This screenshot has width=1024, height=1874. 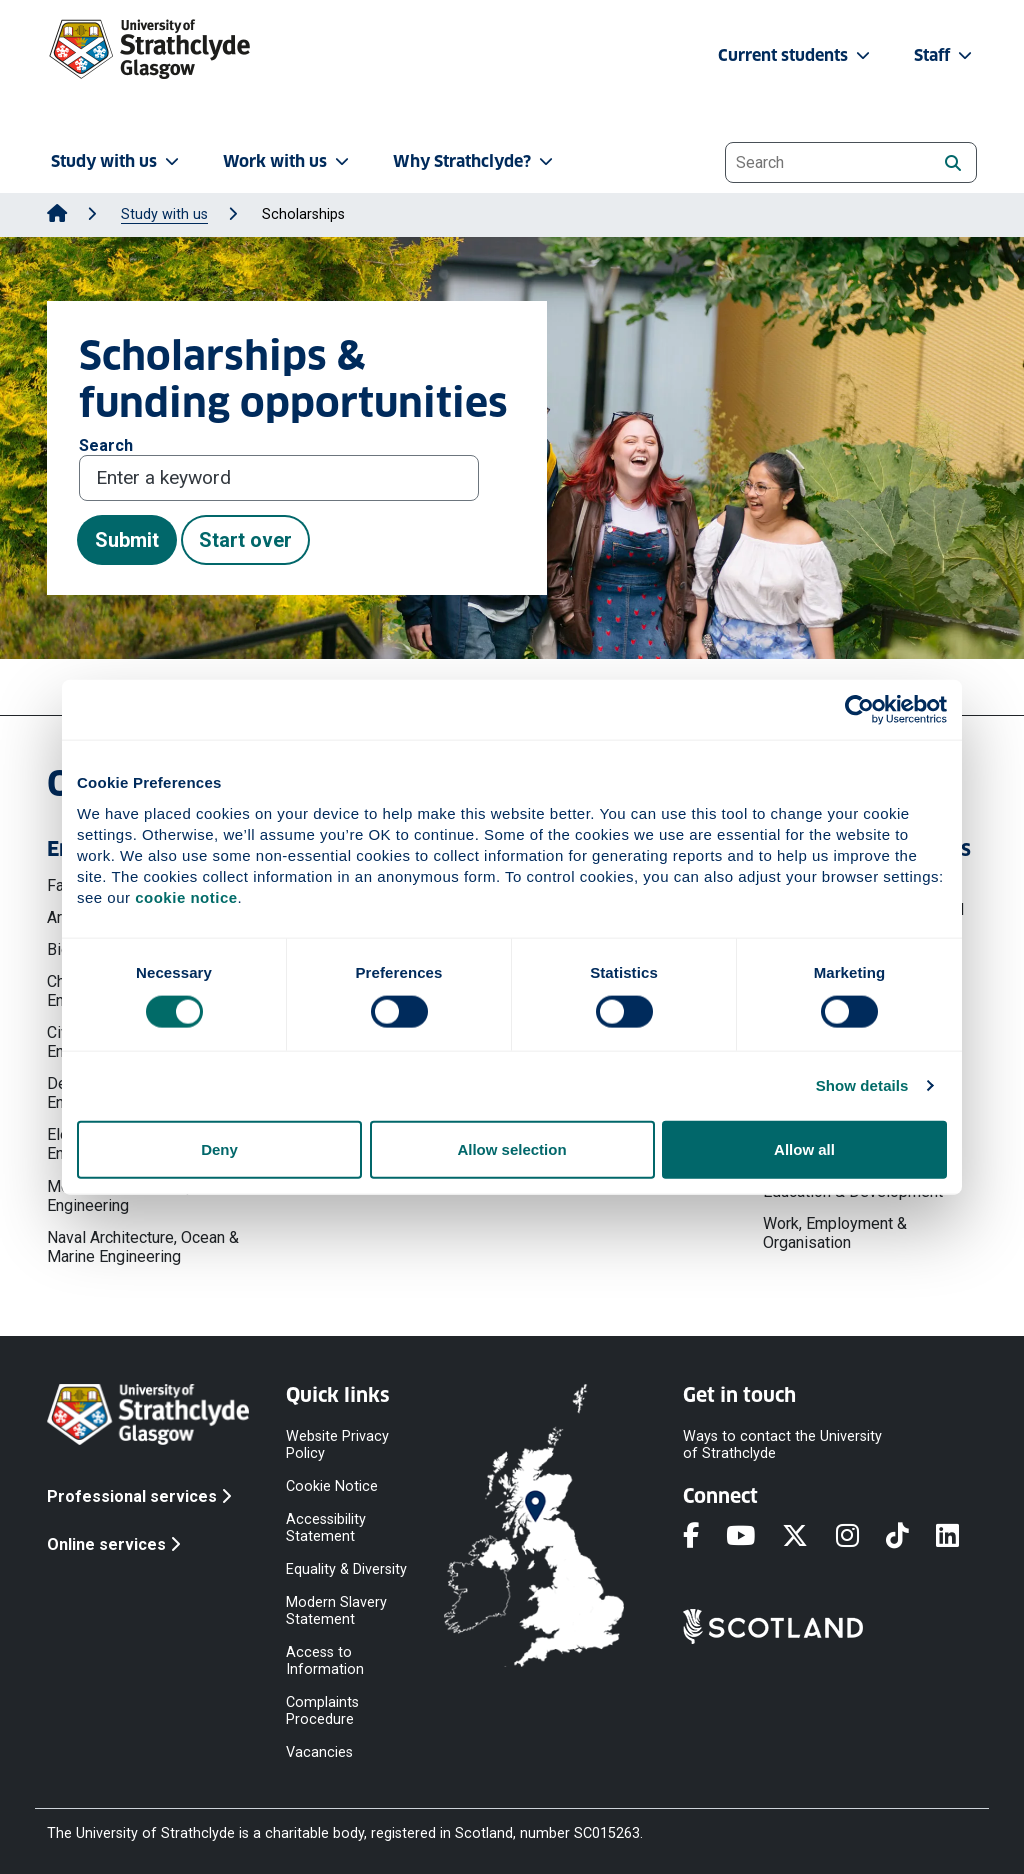 What do you see at coordinates (782, 1444) in the screenshot?
I see `Ways to contact the University of Strathclyde` at bounding box center [782, 1444].